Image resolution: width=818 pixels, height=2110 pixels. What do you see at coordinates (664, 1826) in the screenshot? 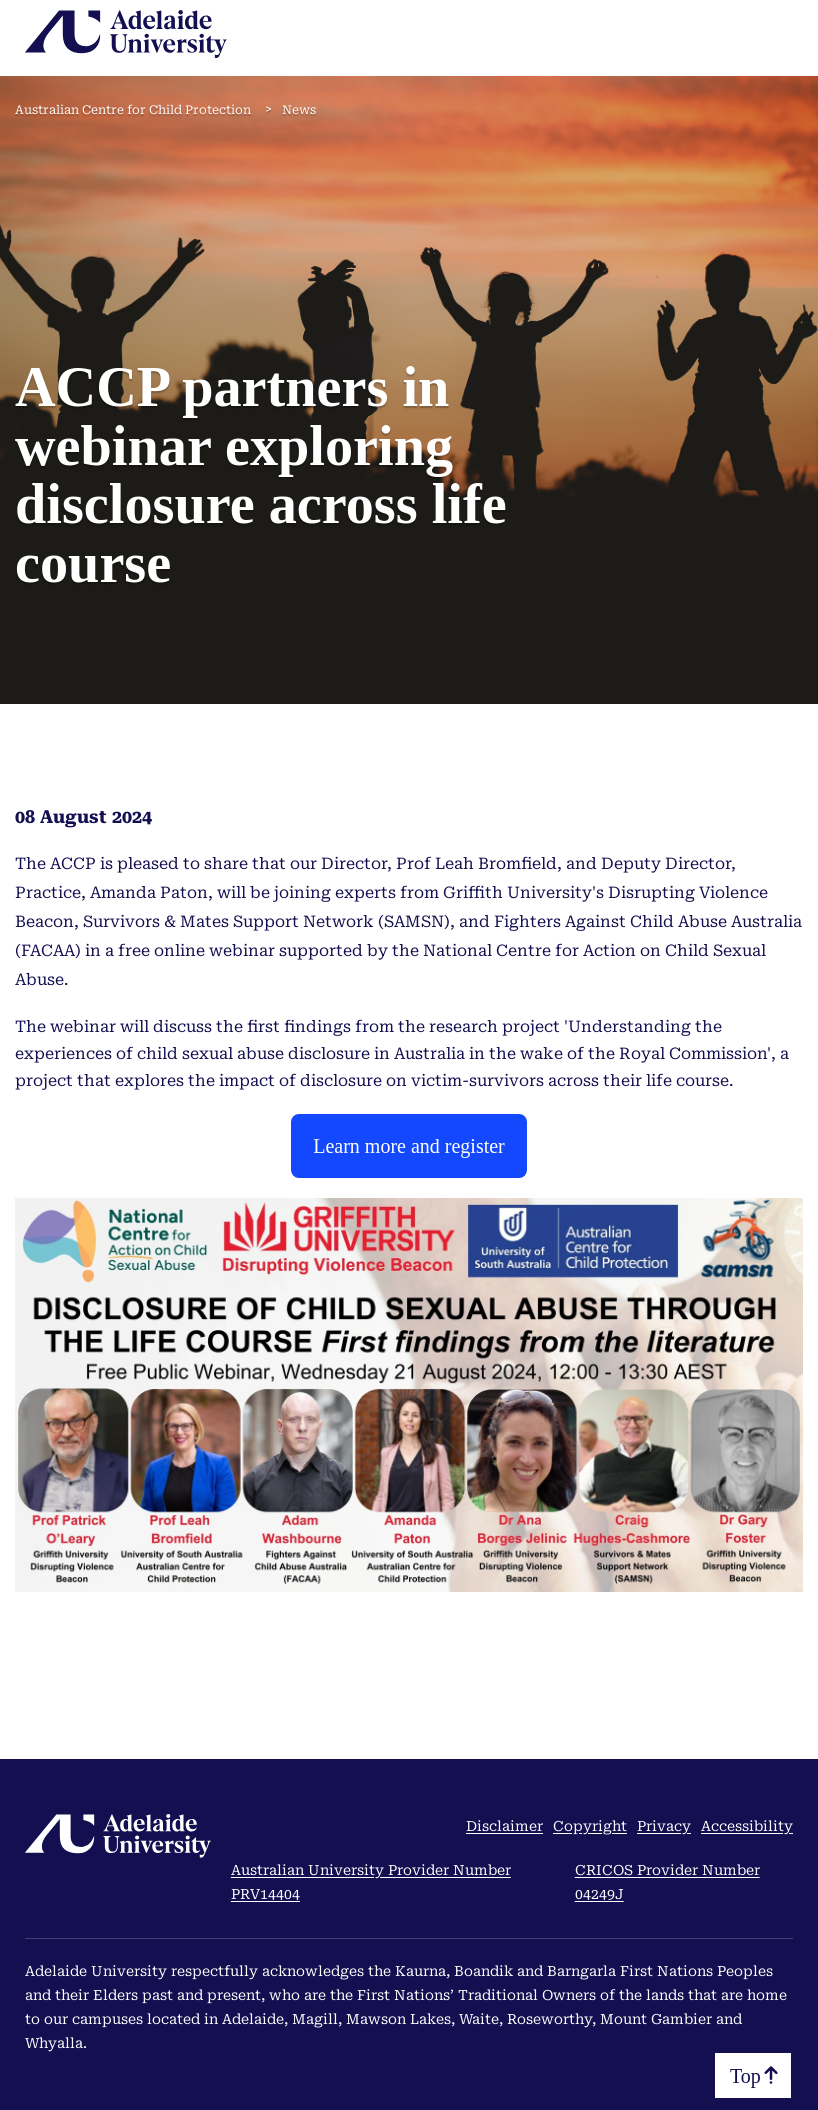
I see `Privacy` at bounding box center [664, 1826].